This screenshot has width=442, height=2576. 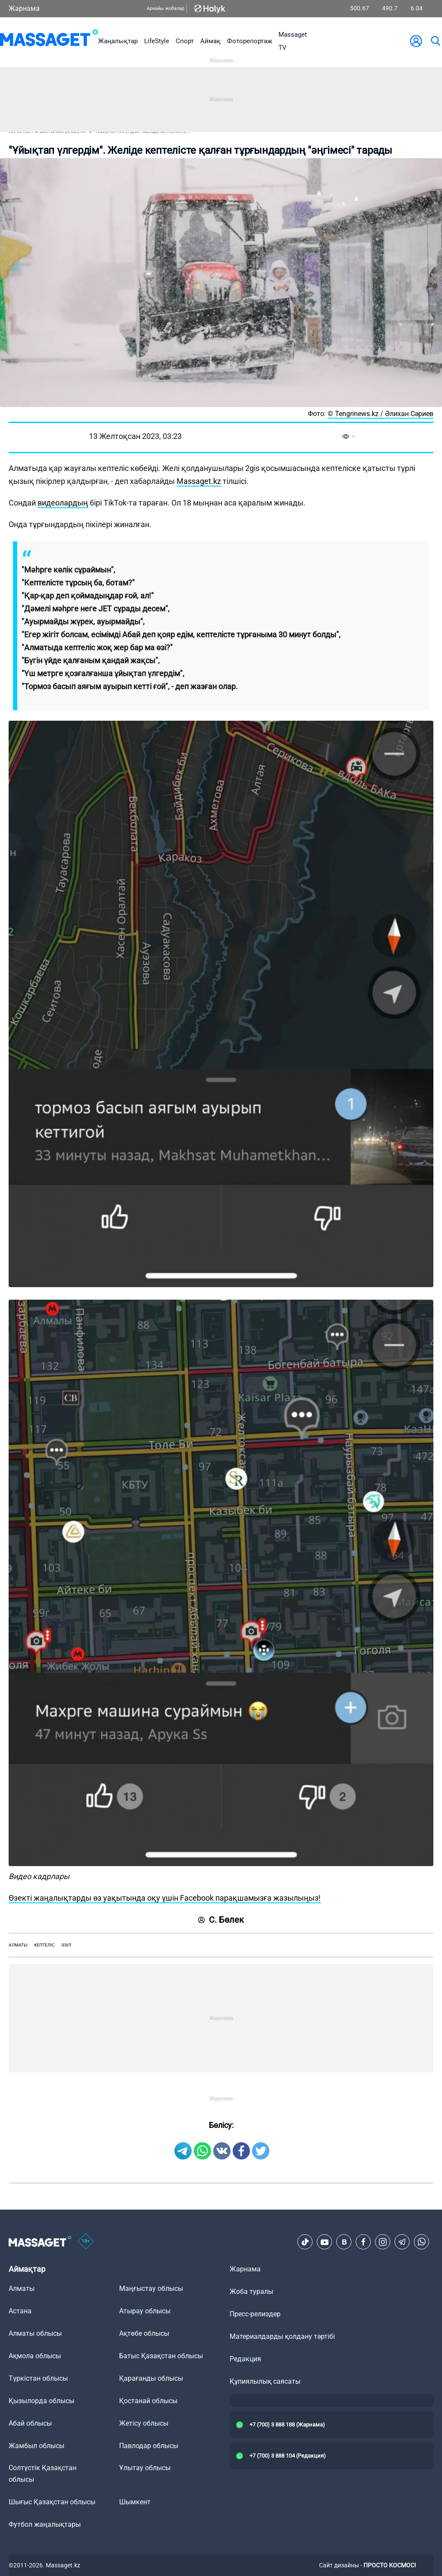 What do you see at coordinates (156, 41) in the screenshot?
I see `LifeStyle` at bounding box center [156, 41].